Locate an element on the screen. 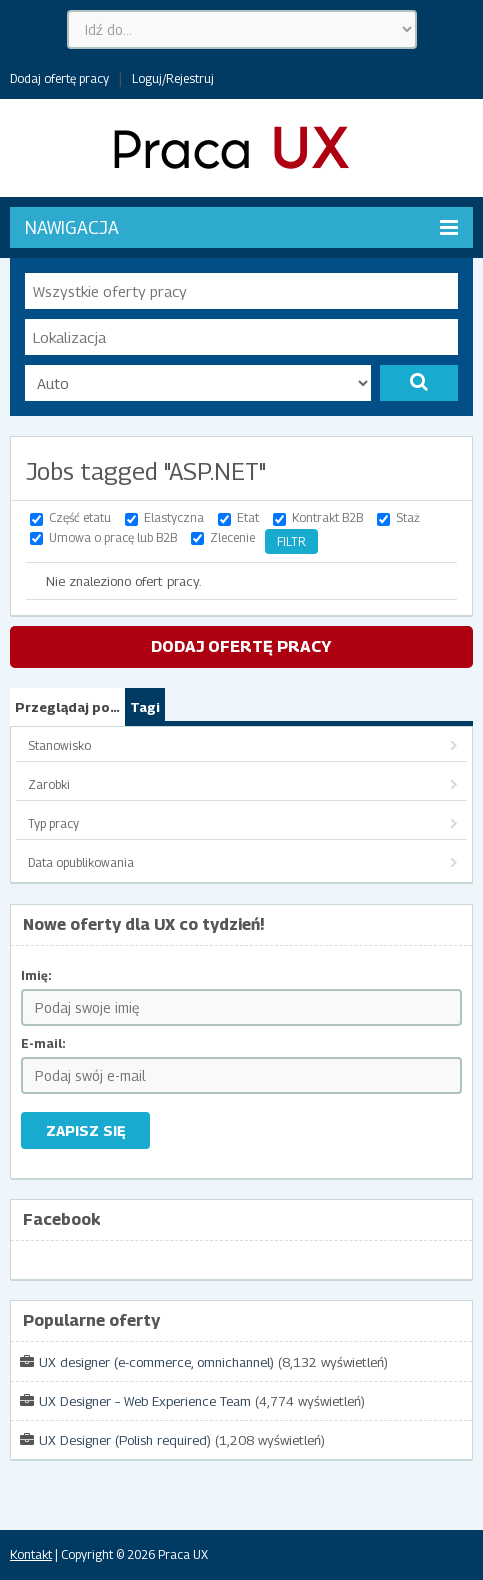 The width and height of the screenshot is (483, 1580). UX Designer (Polish required) is located at coordinates (125, 1440).